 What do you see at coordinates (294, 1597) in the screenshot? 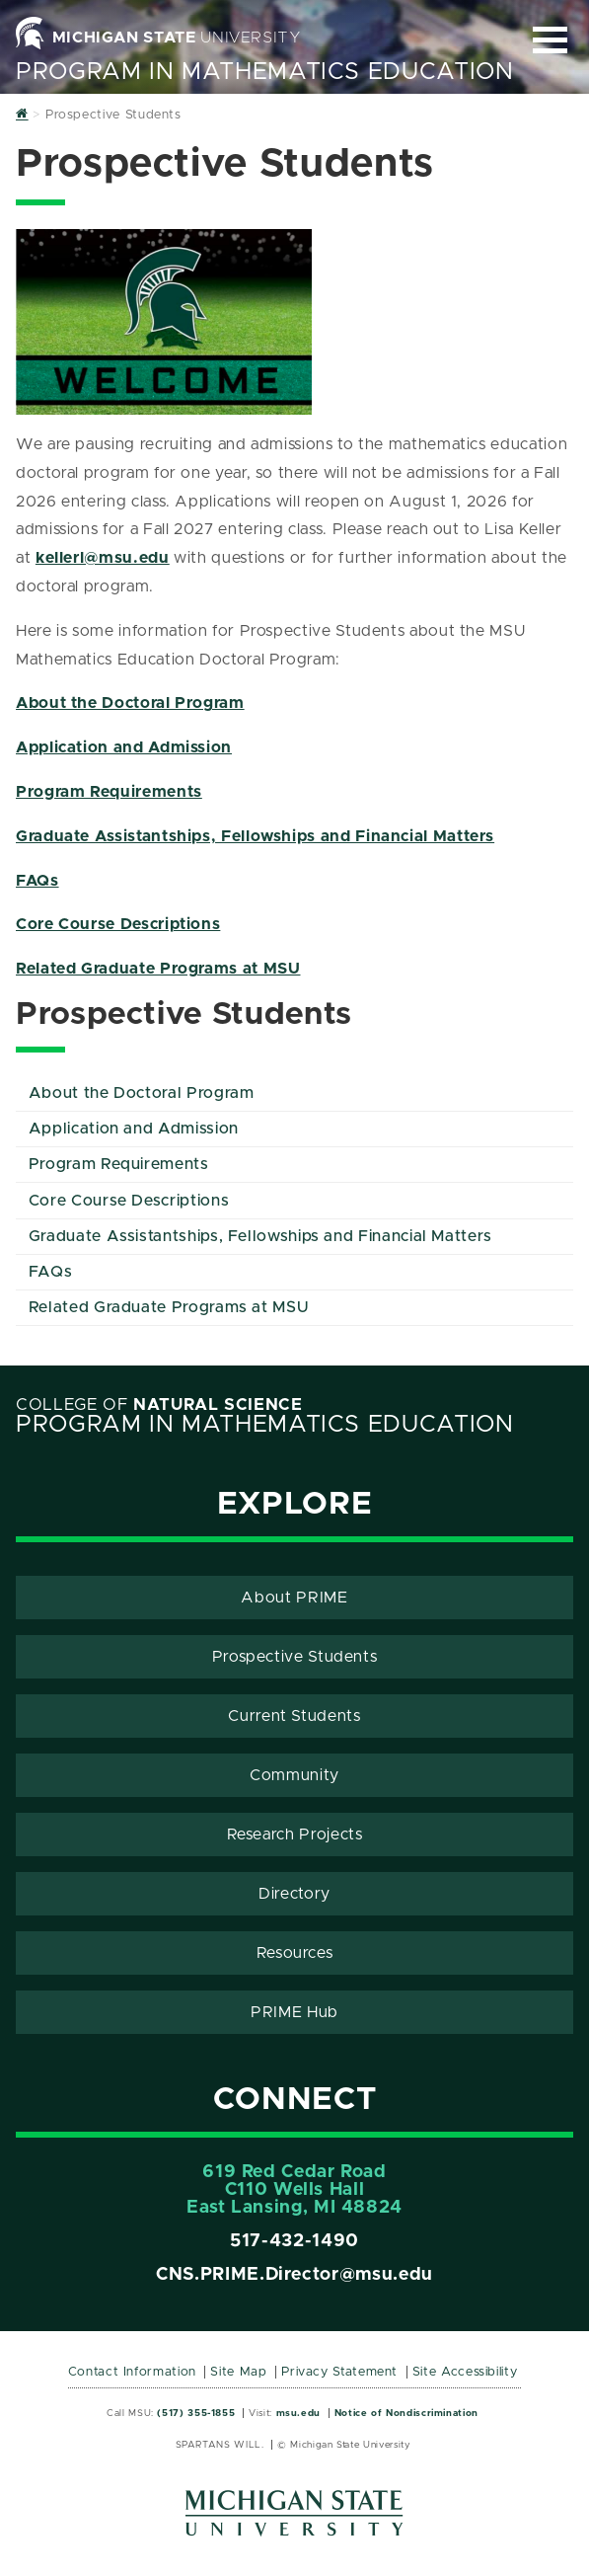
I see `About PRIME` at bounding box center [294, 1597].